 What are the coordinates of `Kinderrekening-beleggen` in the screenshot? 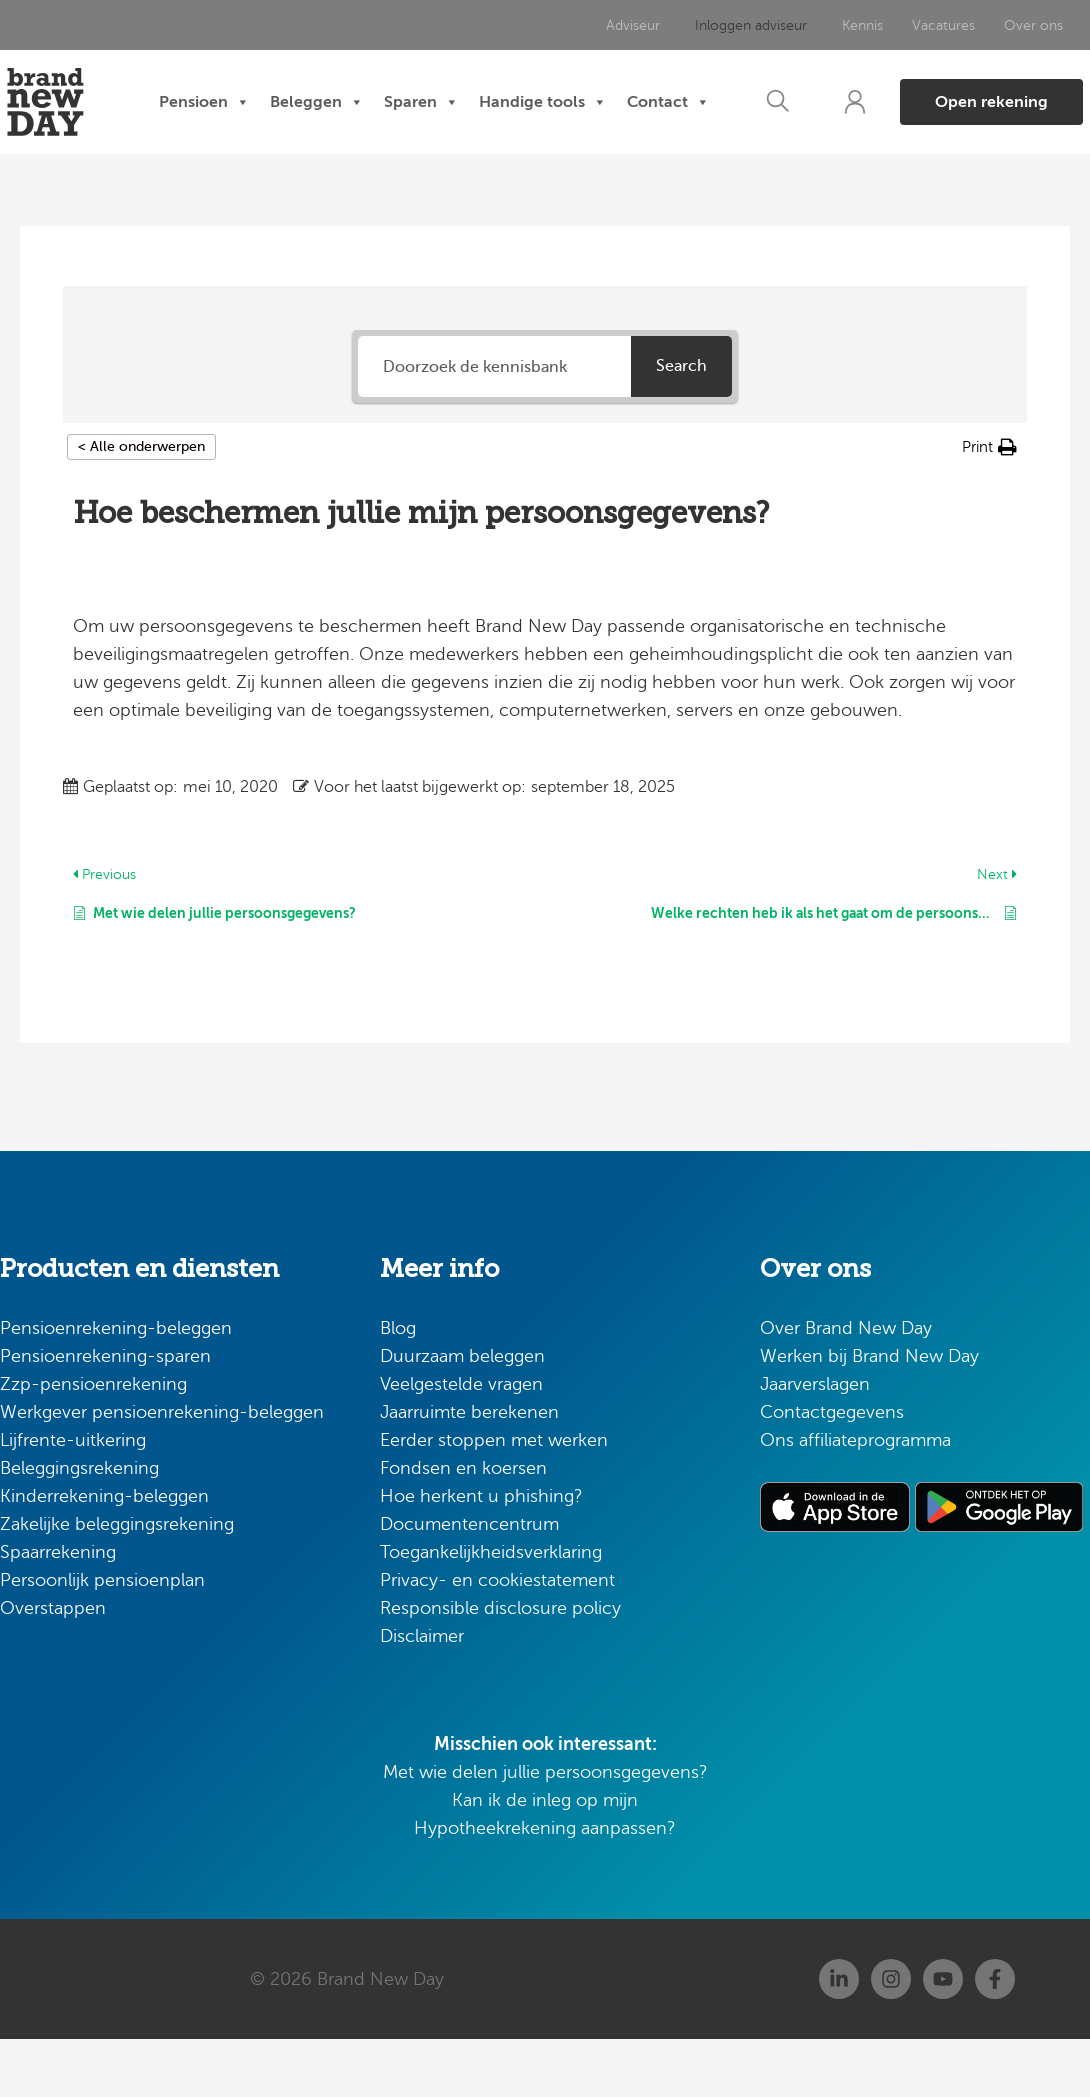 It's located at (104, 1554).